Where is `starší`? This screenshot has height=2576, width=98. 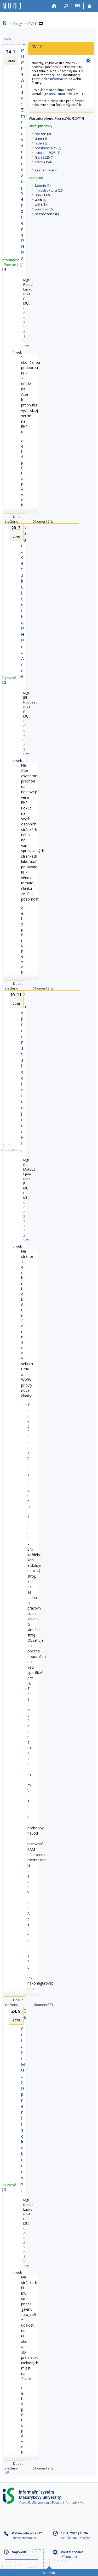 starší is located at coordinates (39, 162).